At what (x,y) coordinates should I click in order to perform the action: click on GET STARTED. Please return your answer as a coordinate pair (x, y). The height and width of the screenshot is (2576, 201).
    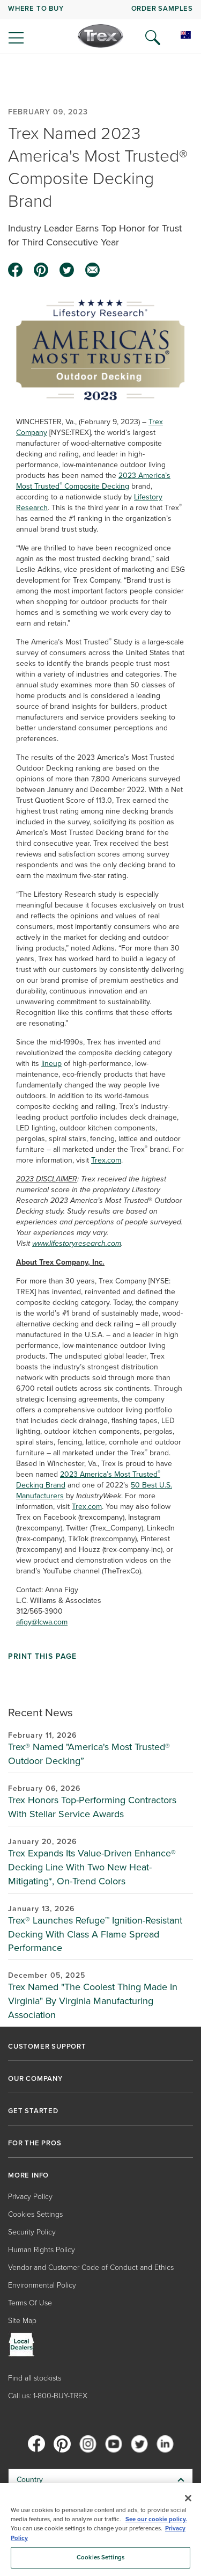
    Looking at the image, I should click on (33, 2111).